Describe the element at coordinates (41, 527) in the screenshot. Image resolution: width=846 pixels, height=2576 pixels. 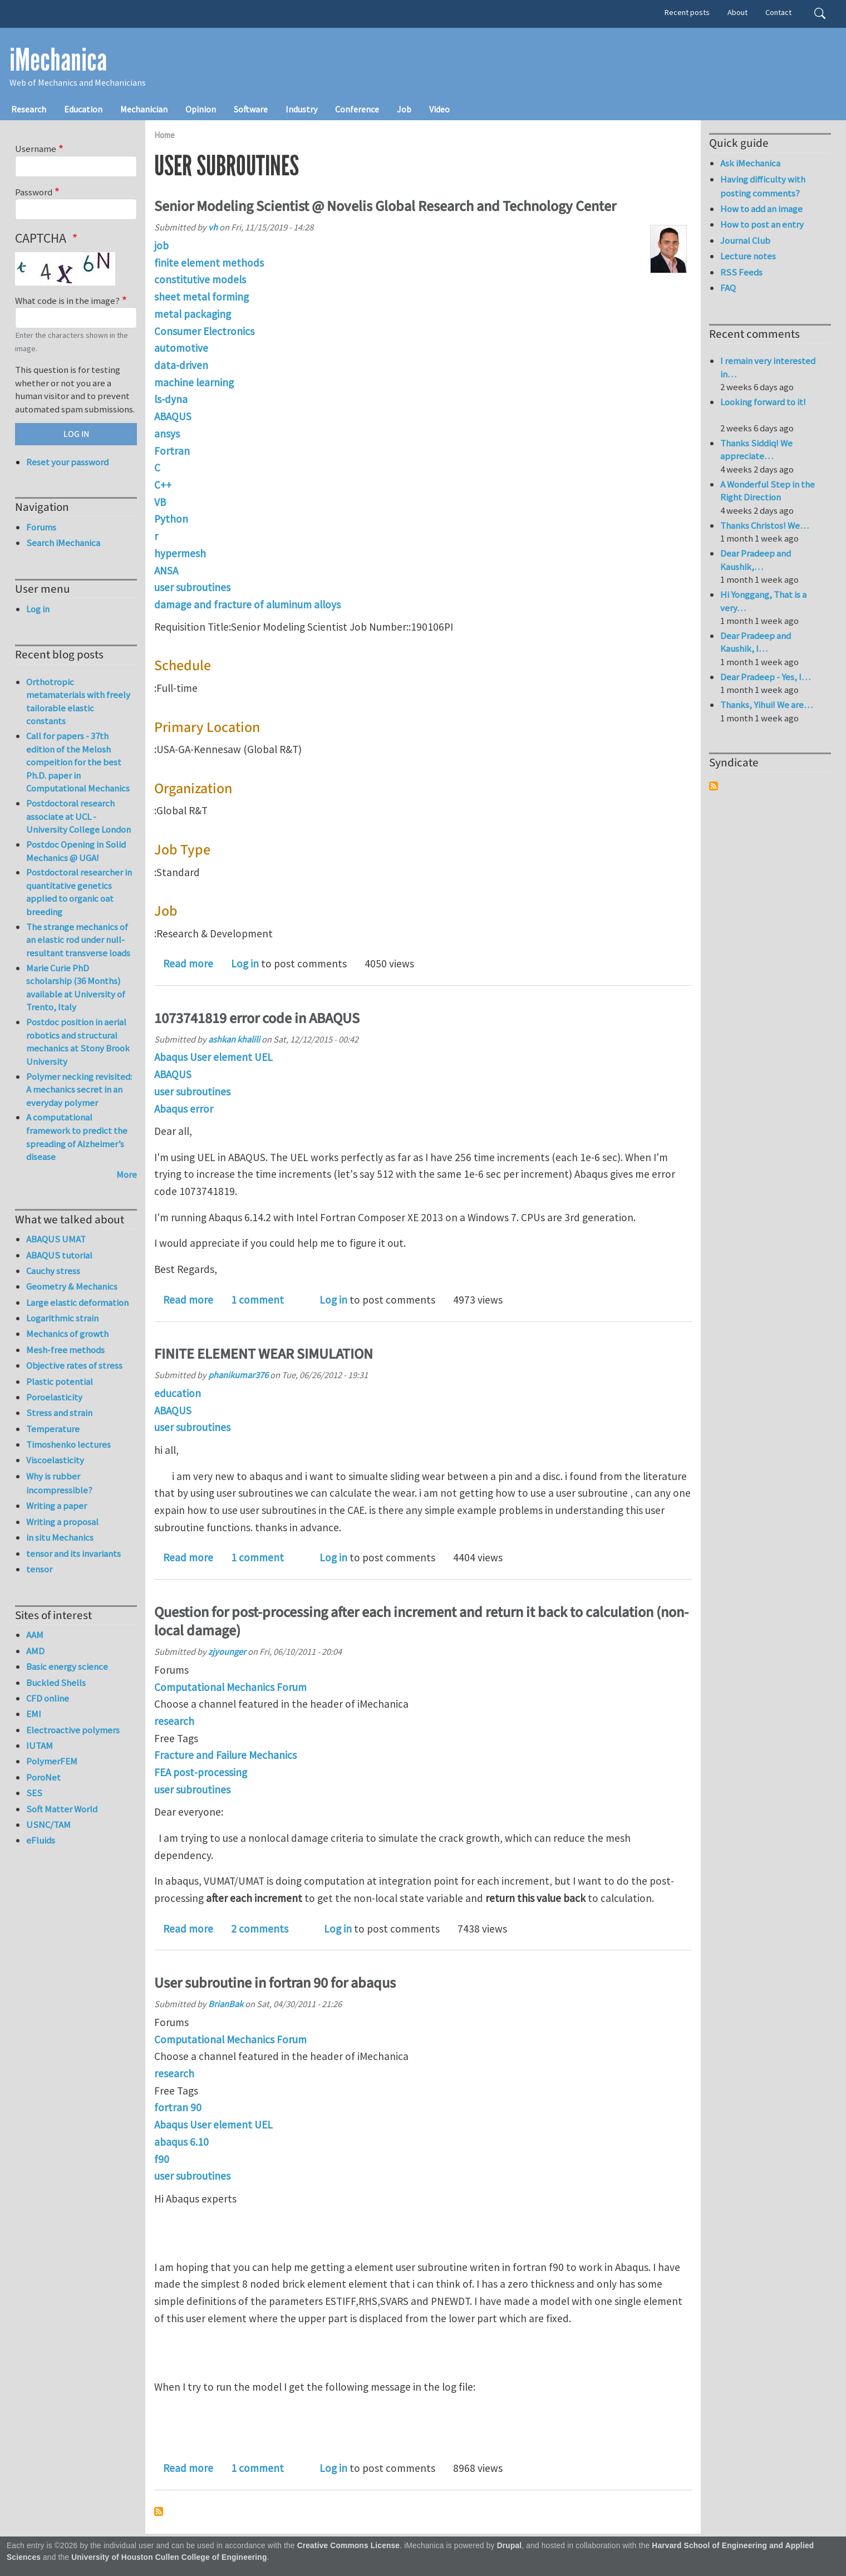
I see `Forums` at that location.